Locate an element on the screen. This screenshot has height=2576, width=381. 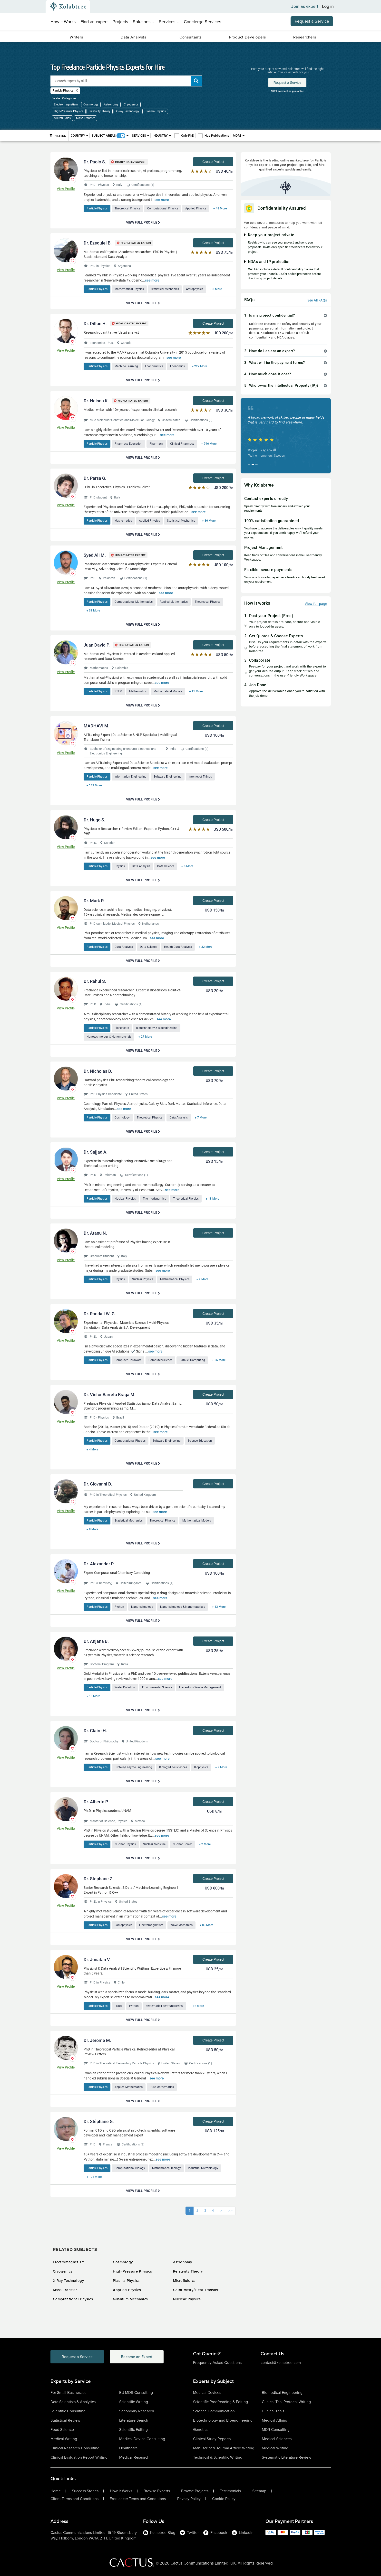
View Profile is located at coordinates (66, 189).